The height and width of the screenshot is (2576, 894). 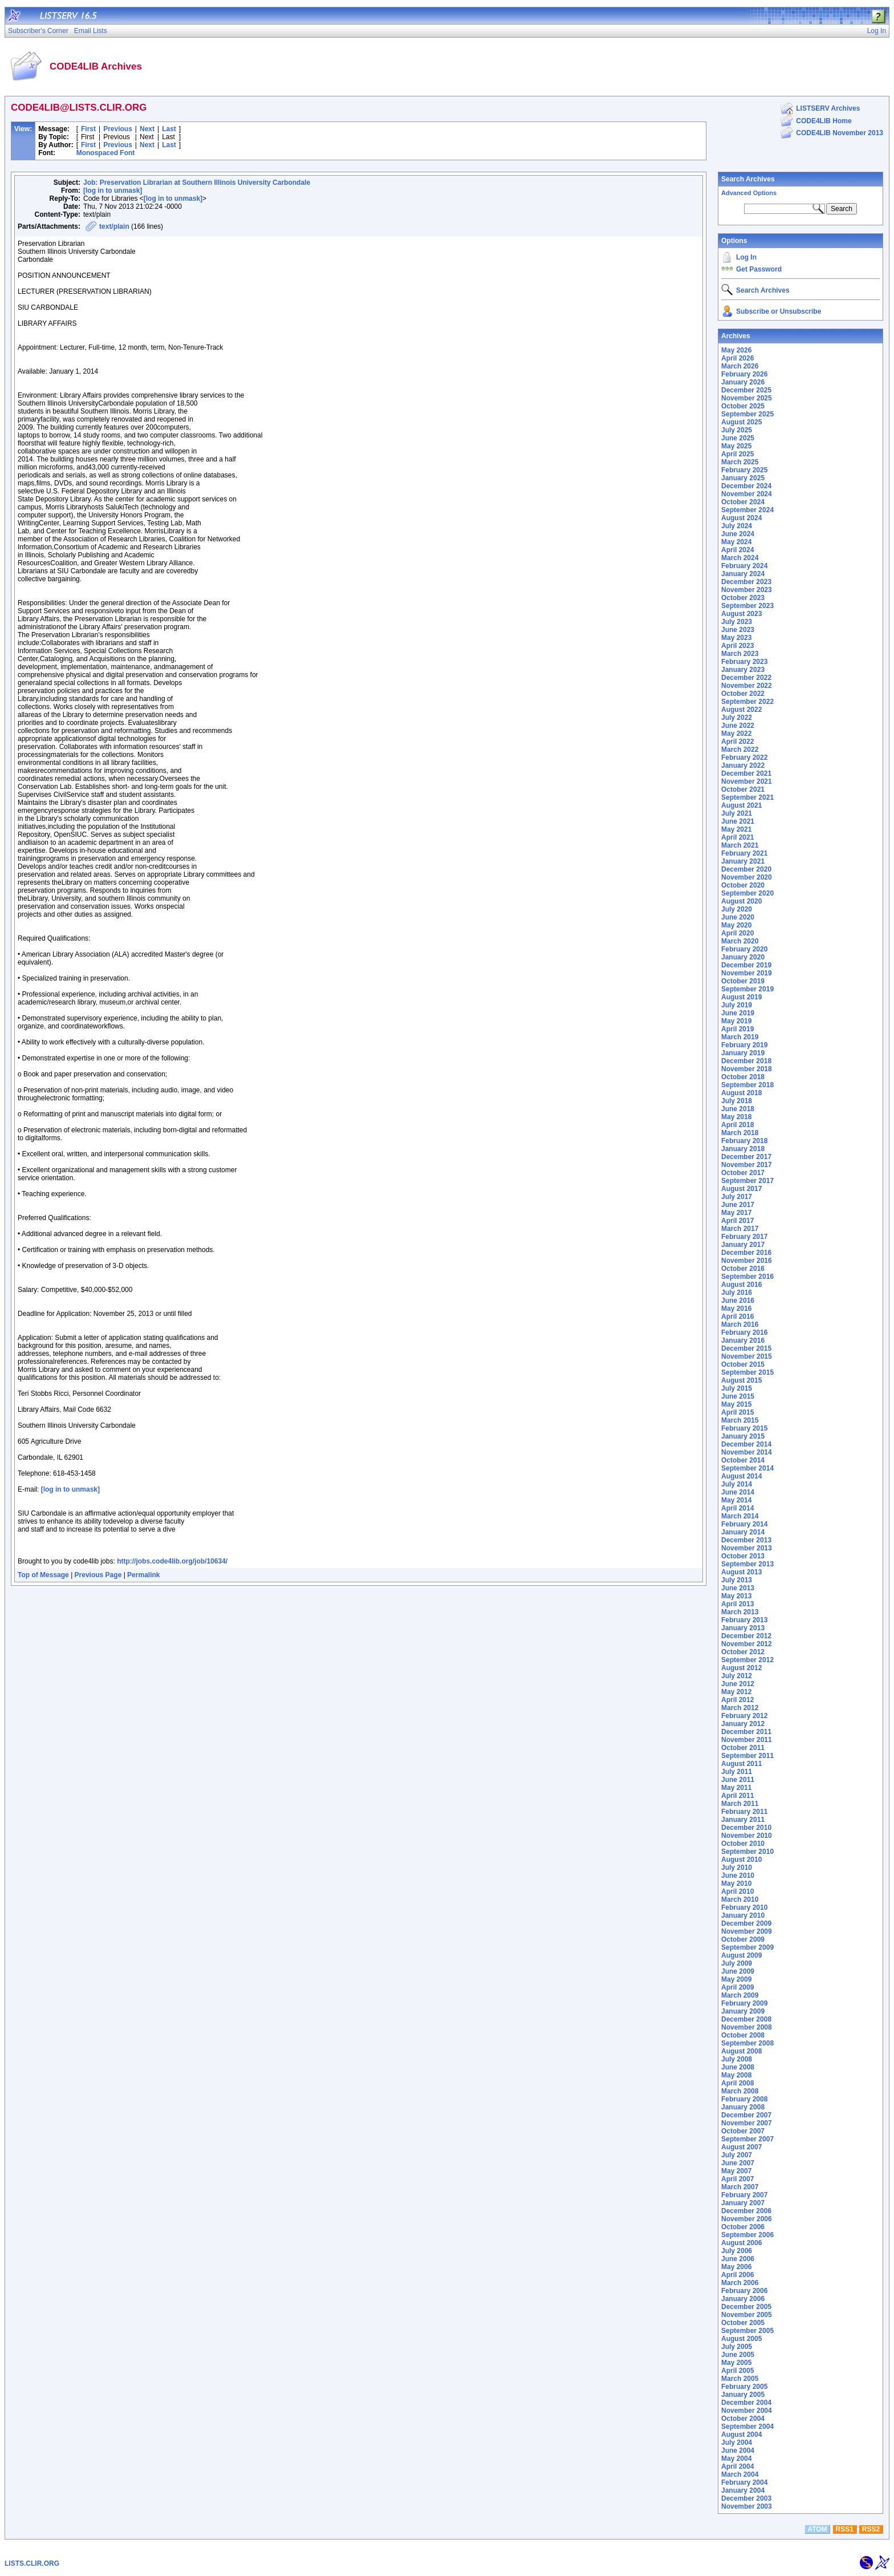 What do you see at coordinates (736, 446) in the screenshot?
I see `May 2025` at bounding box center [736, 446].